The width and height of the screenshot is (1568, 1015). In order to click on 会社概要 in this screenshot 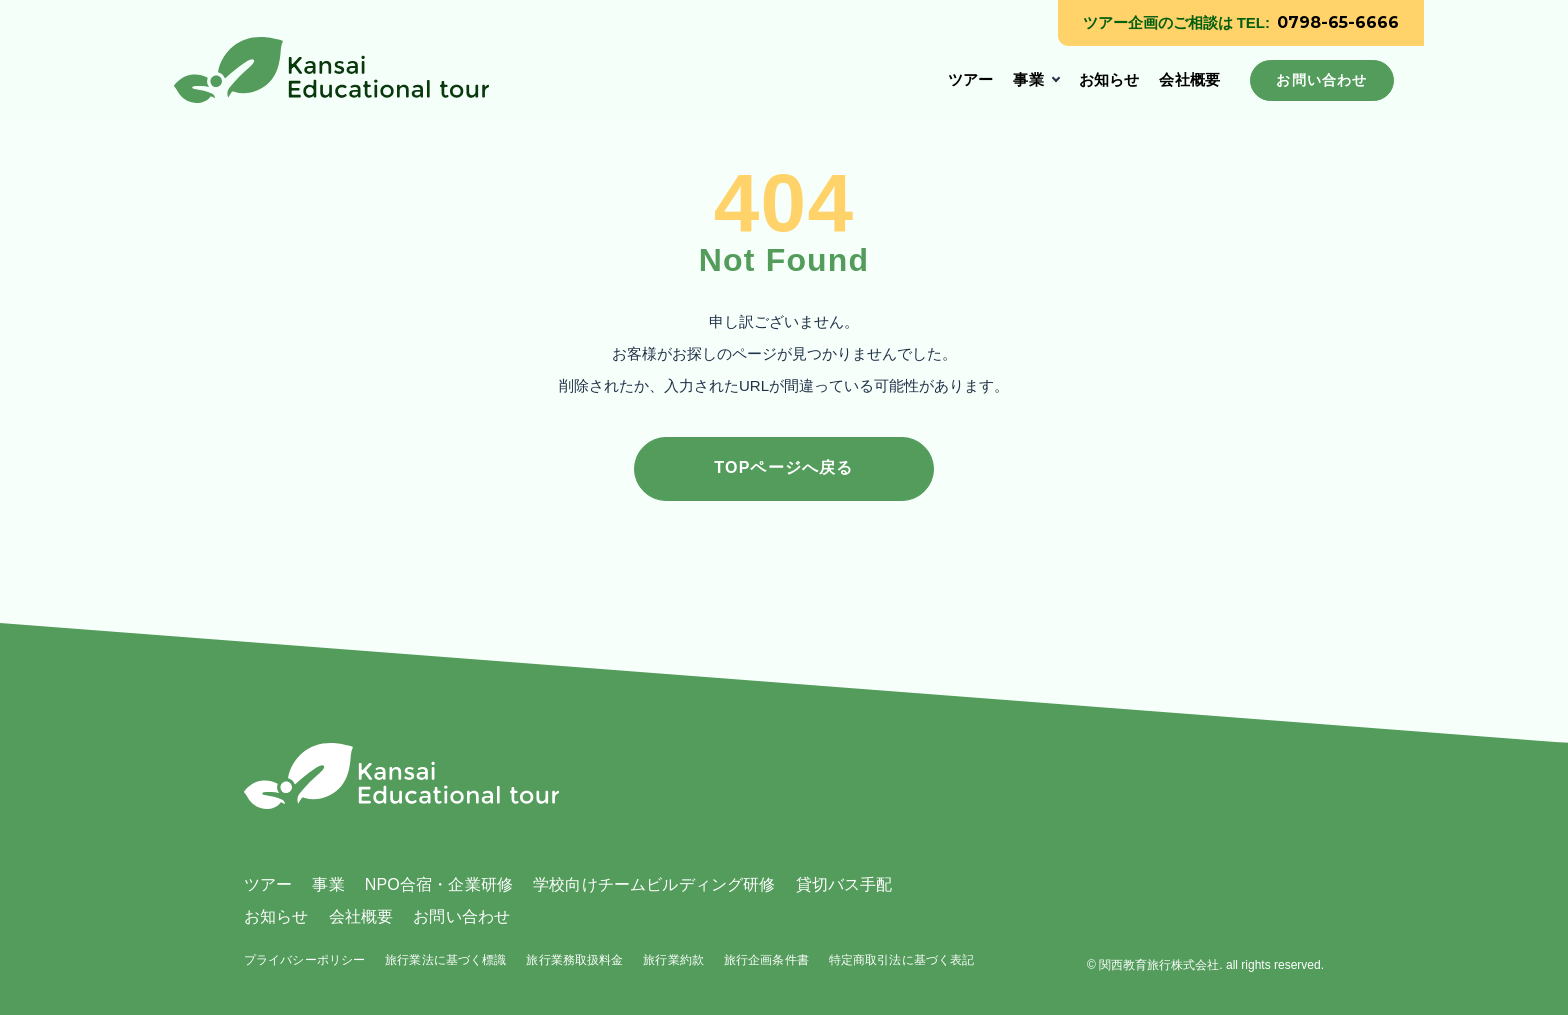, I will do `click(1189, 79)`.